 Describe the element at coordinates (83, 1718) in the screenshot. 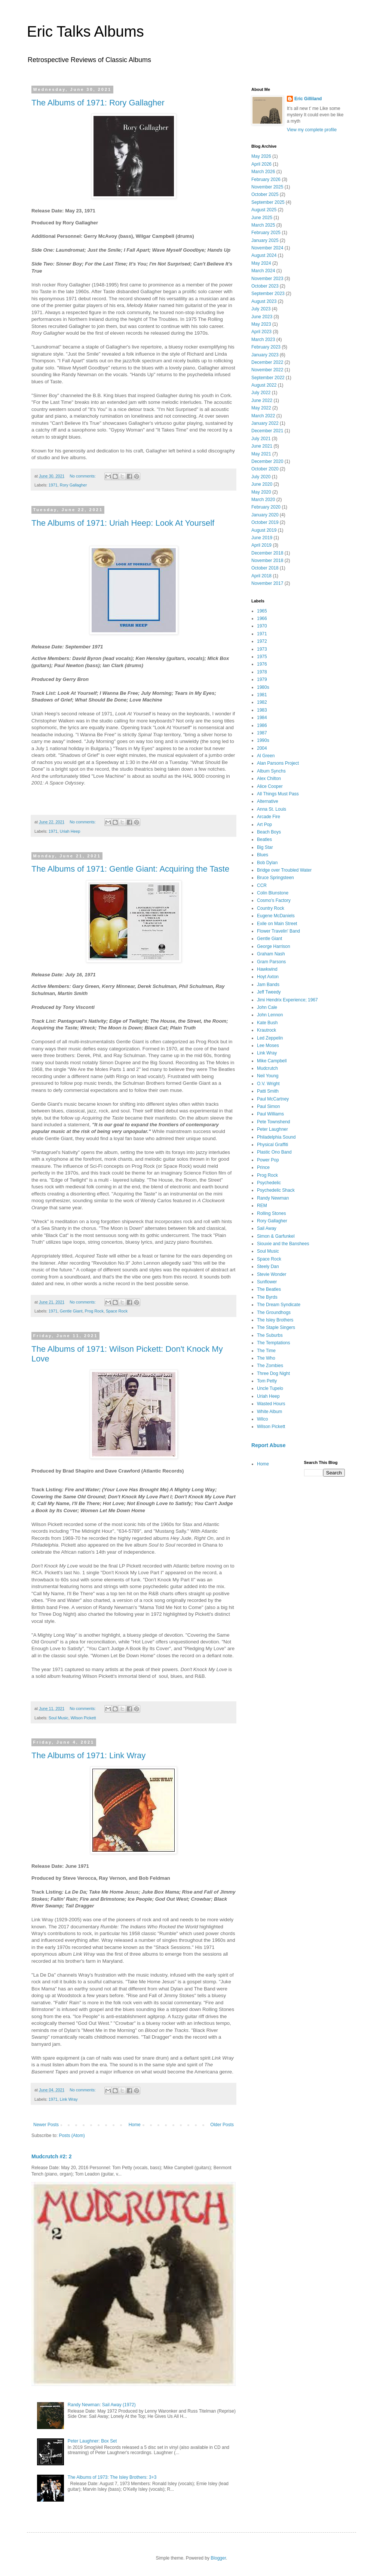

I see `Wilson Pickett` at that location.